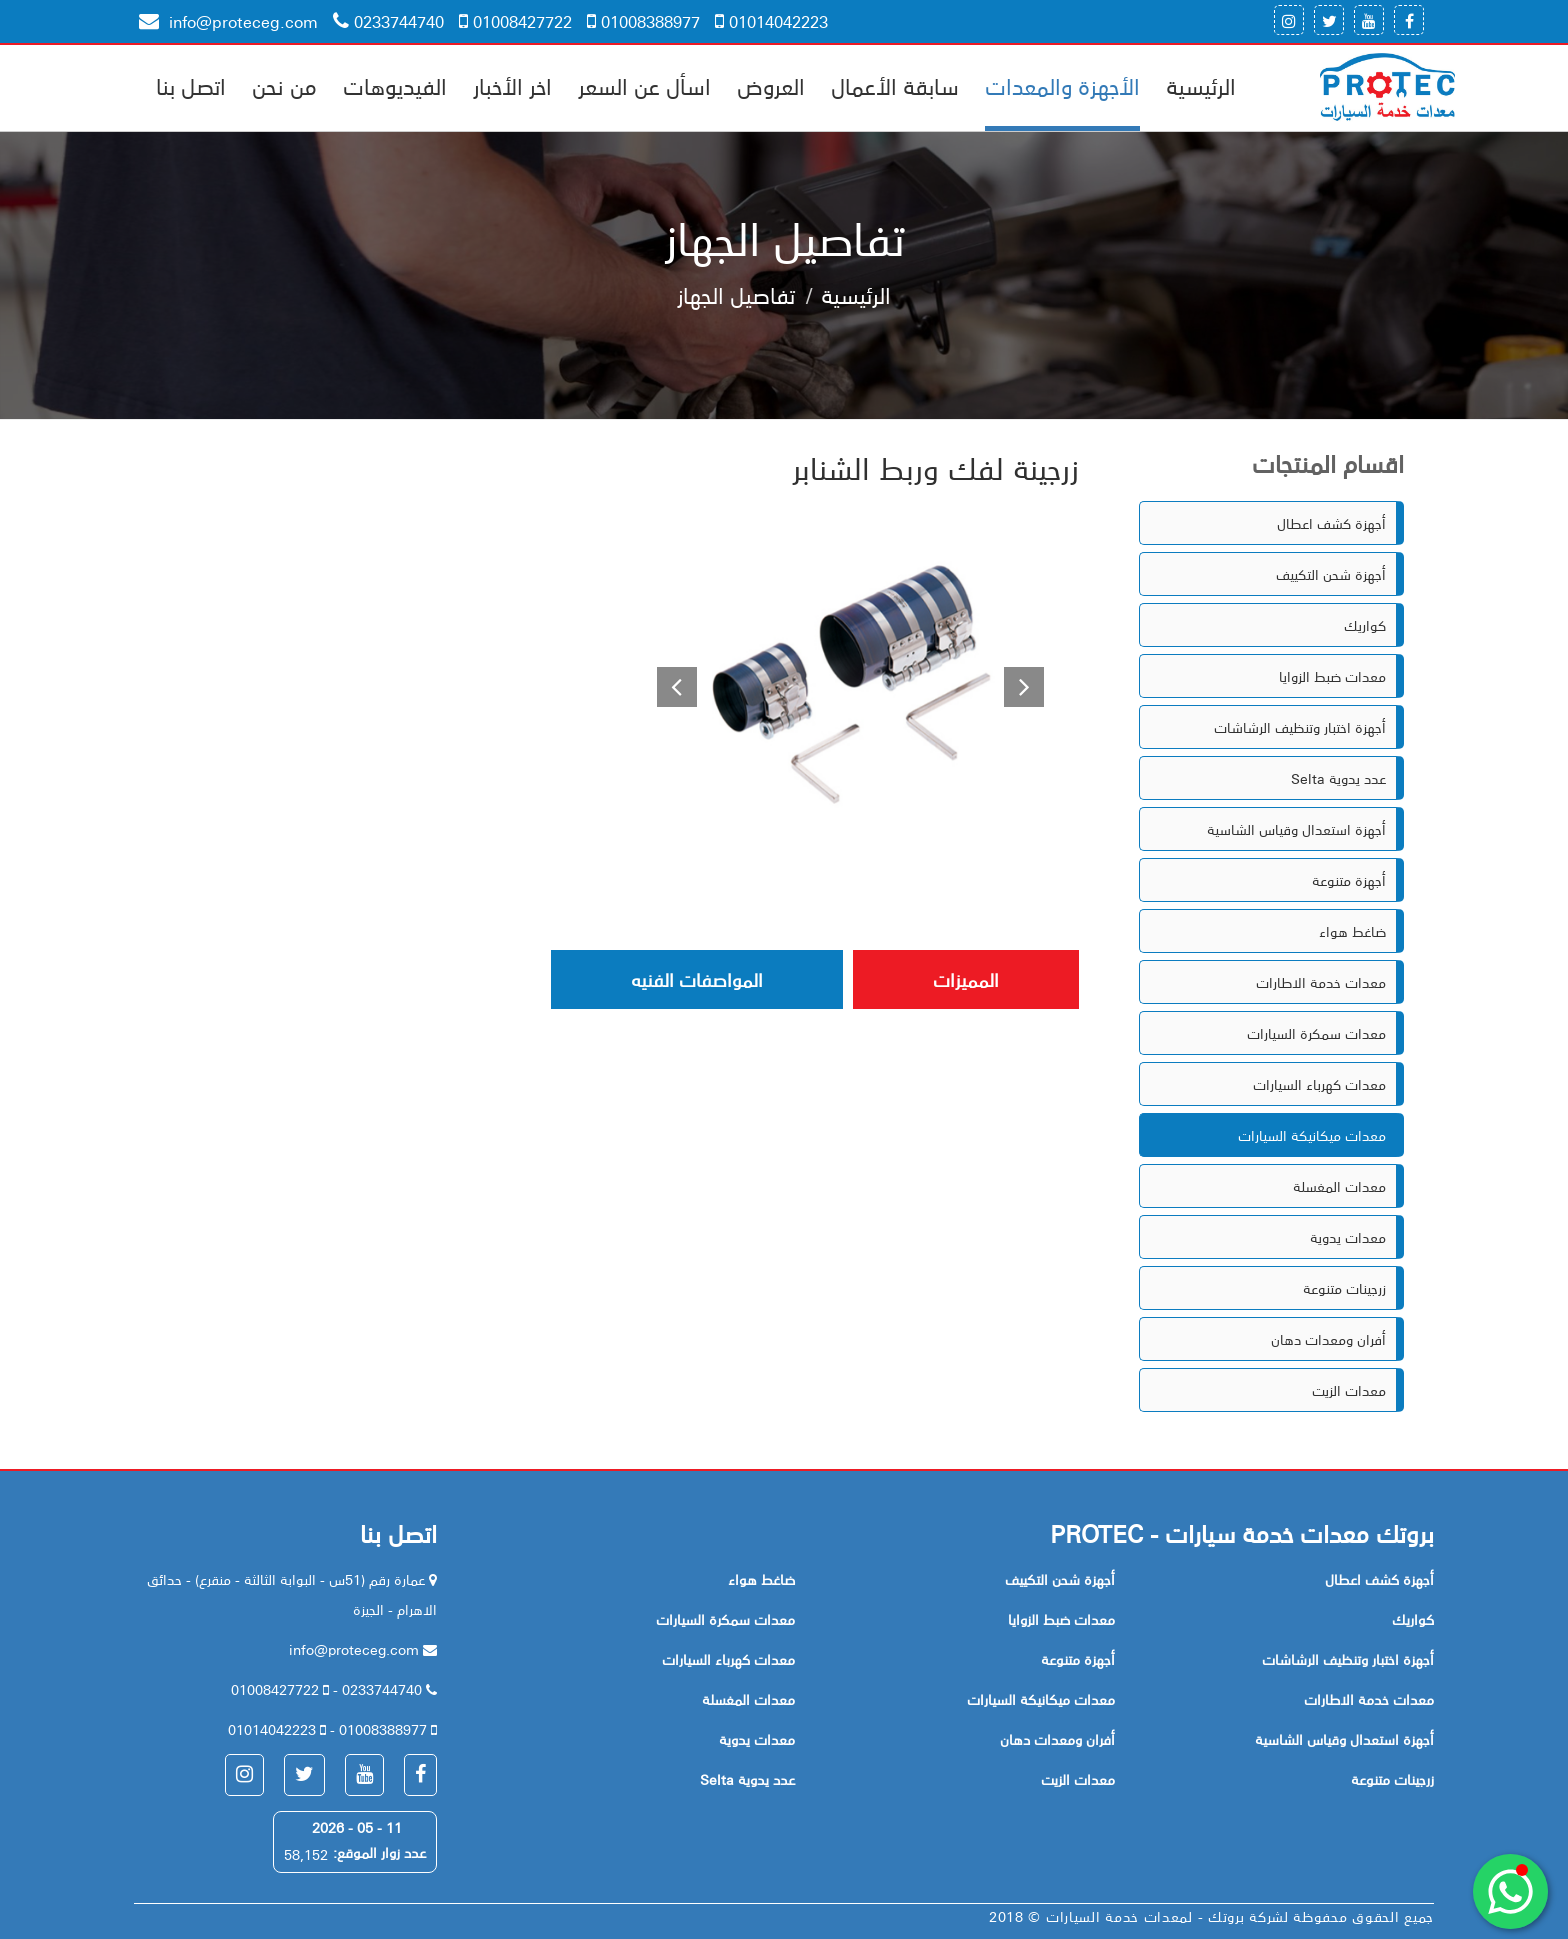 This screenshot has width=1568, height=1939. What do you see at coordinates (1365, 625) in the screenshot?
I see `كواريك` at bounding box center [1365, 625].